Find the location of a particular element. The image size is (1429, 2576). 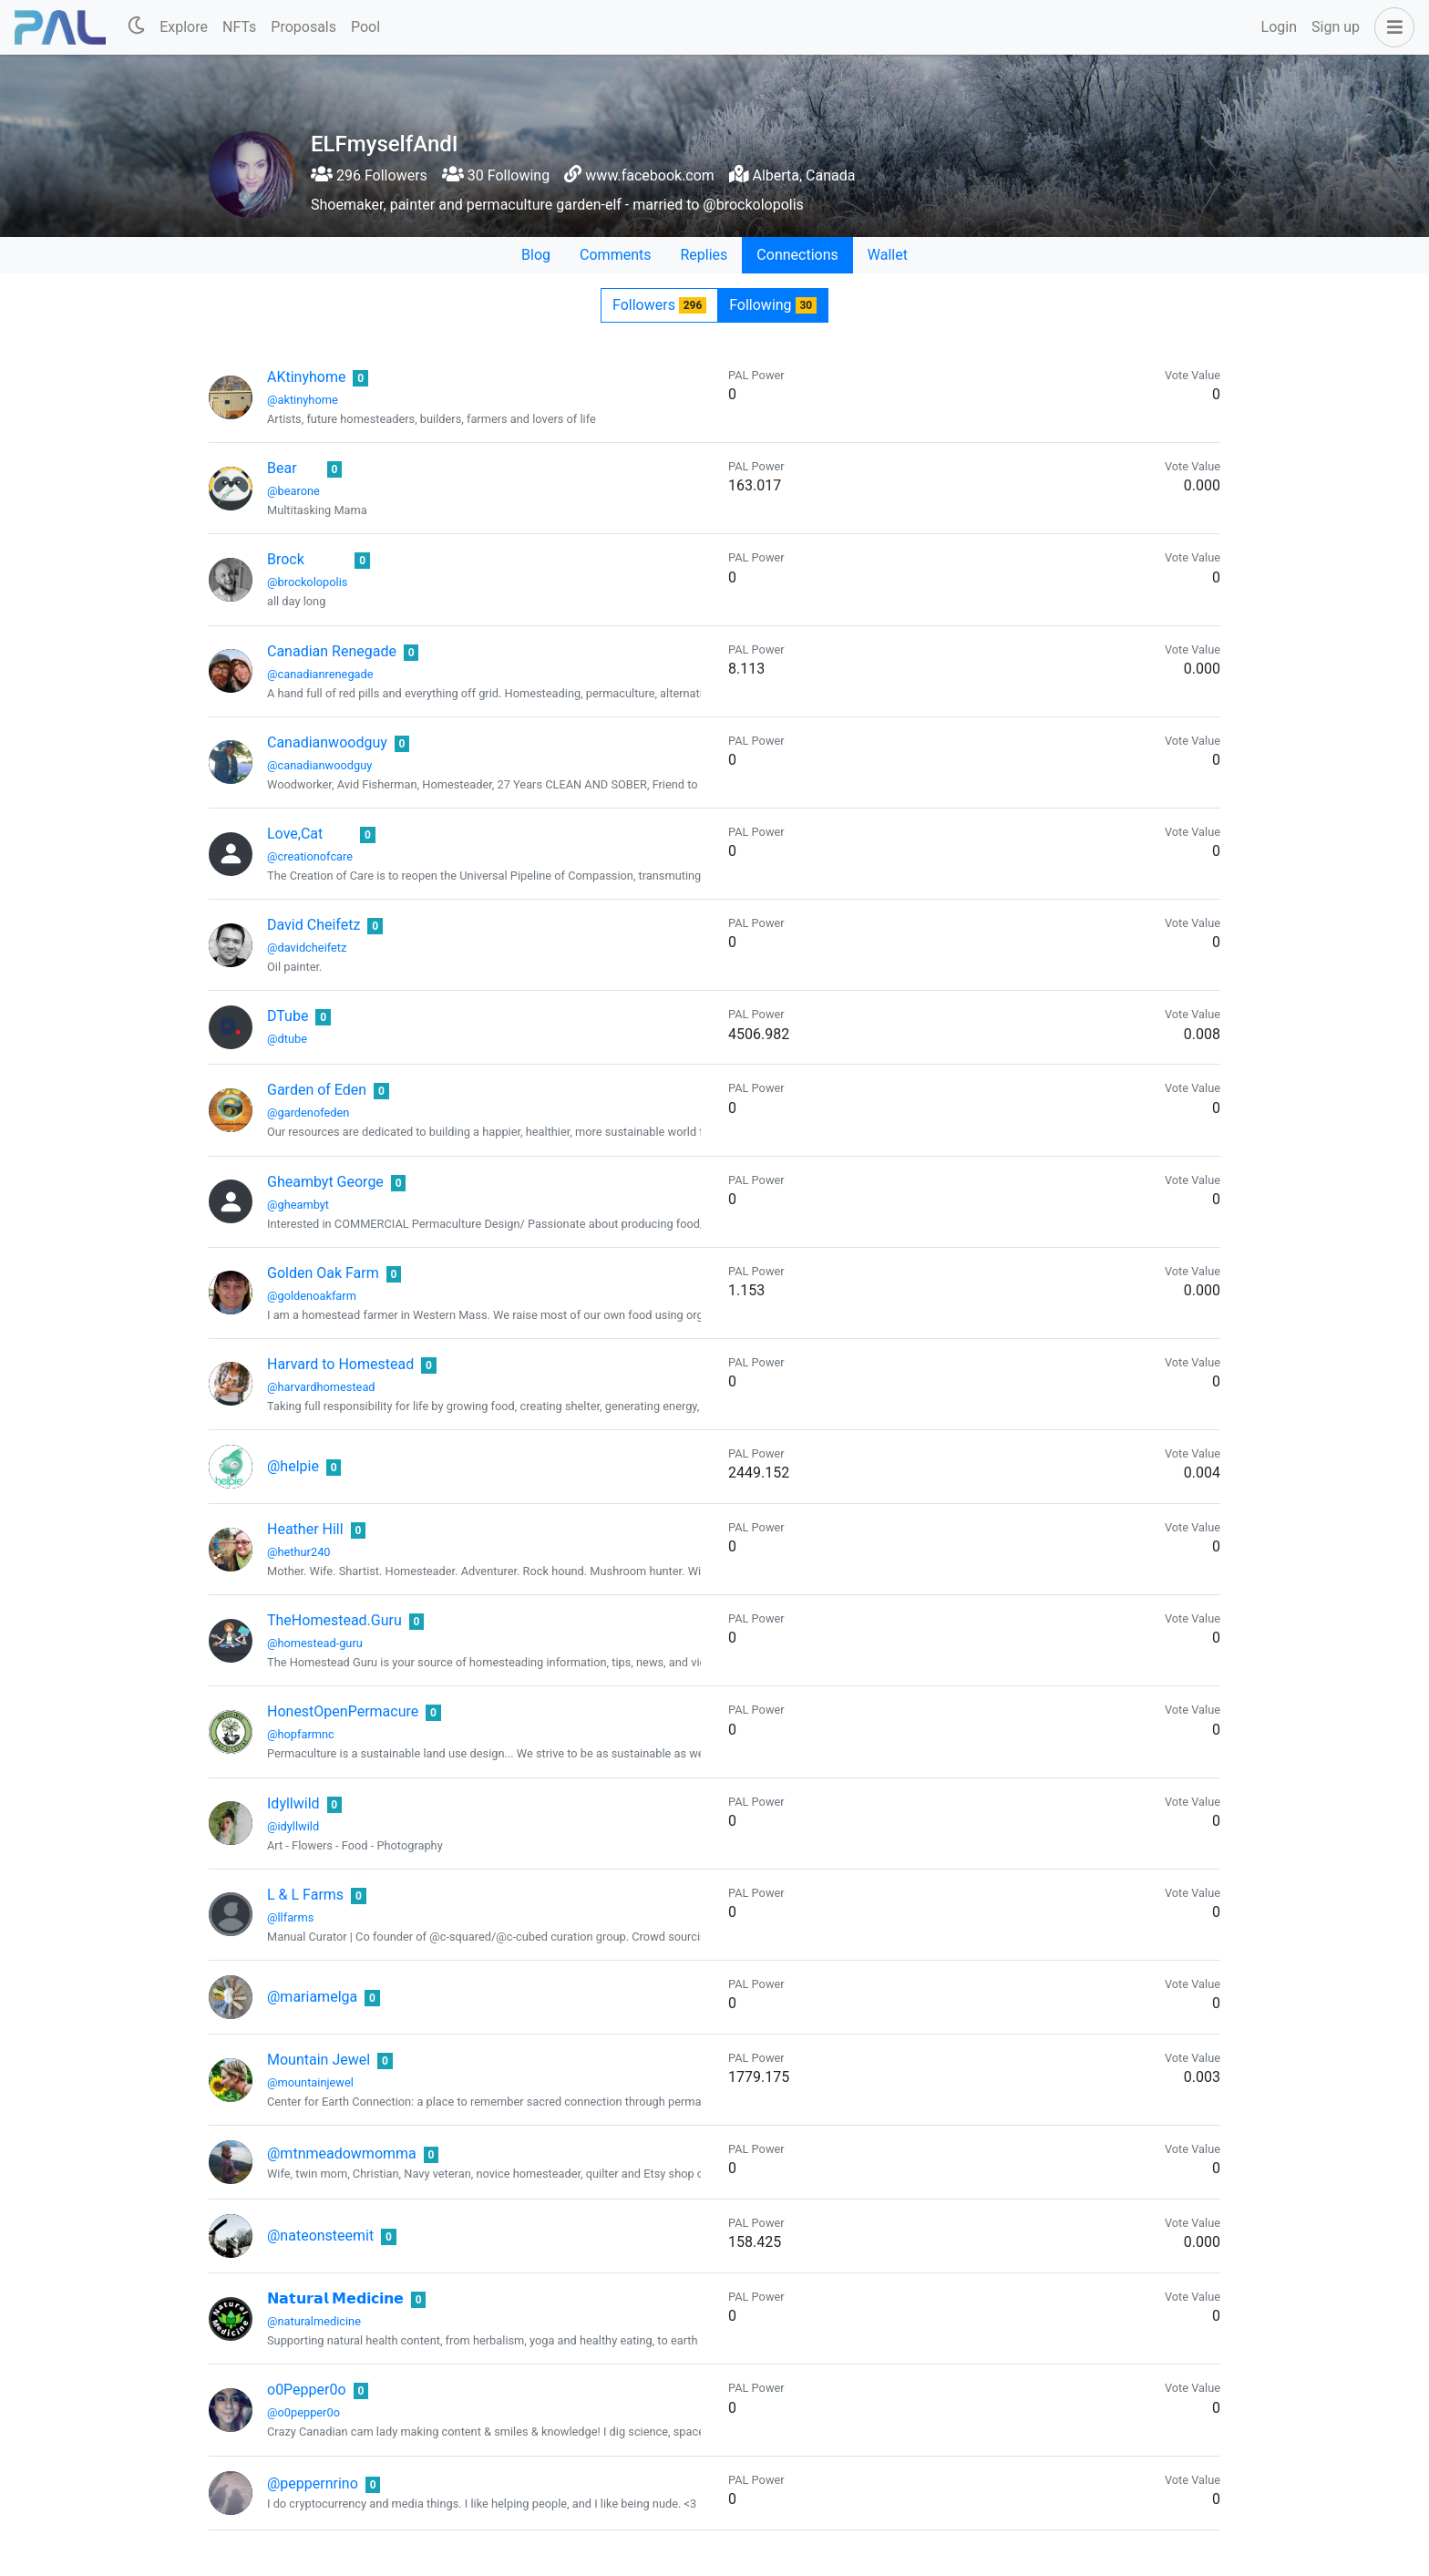

Brock is located at coordinates (285, 559).